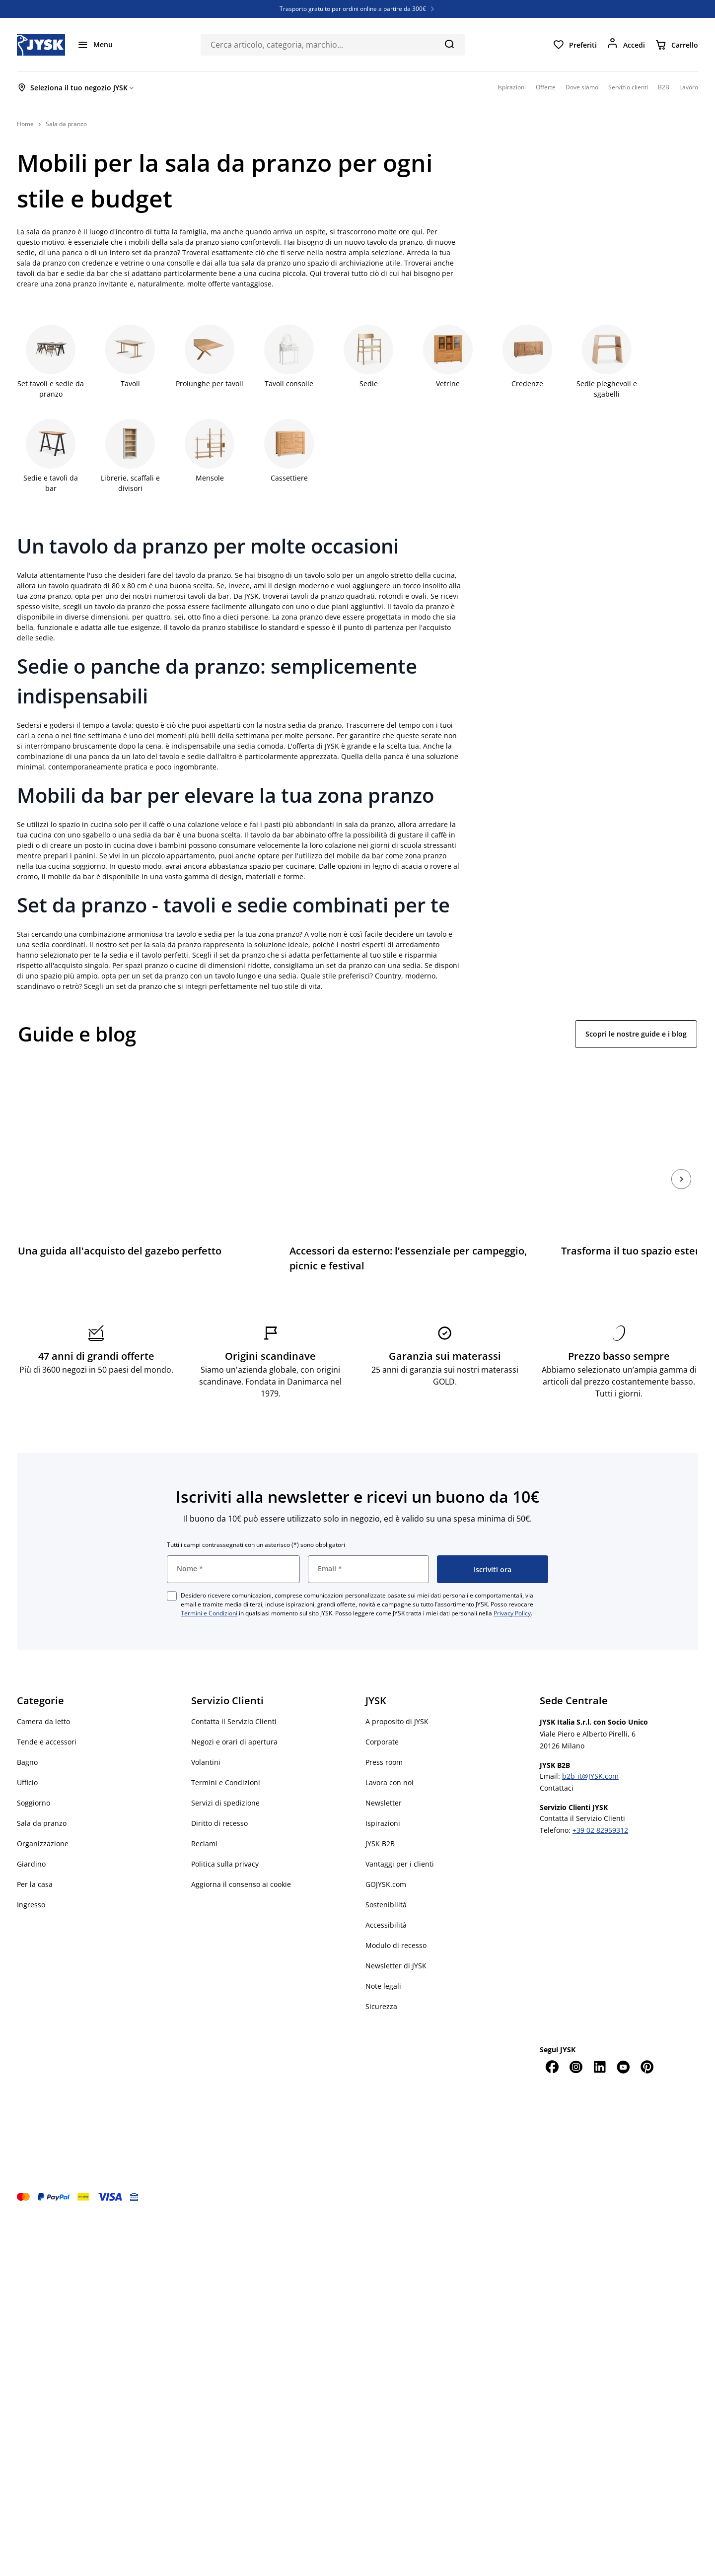 The height and width of the screenshot is (2576, 715). Describe the element at coordinates (647, 2038) in the screenshot. I see `[Pinterest]` at that location.